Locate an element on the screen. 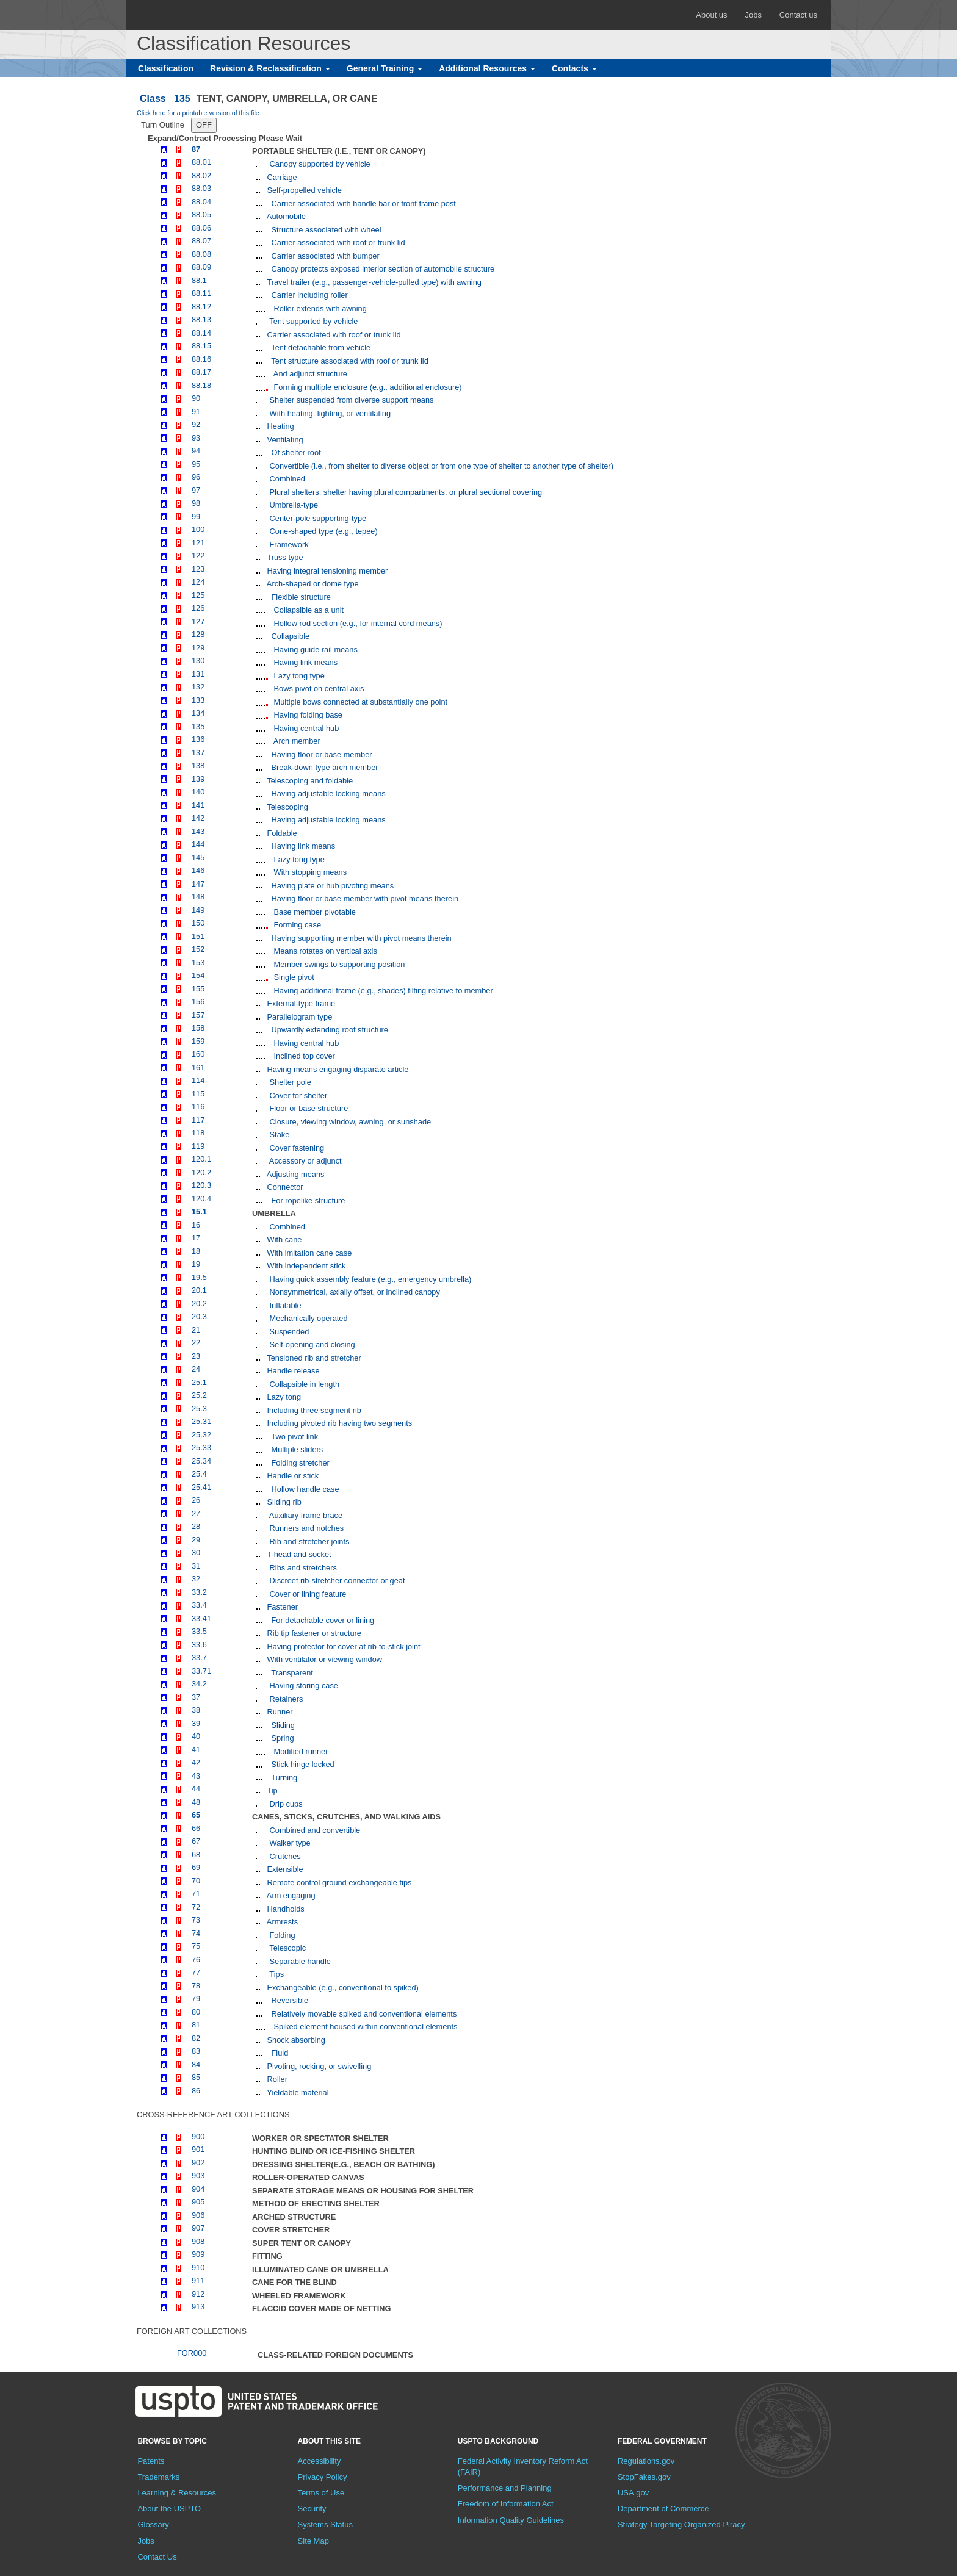  86 is located at coordinates (196, 2090).